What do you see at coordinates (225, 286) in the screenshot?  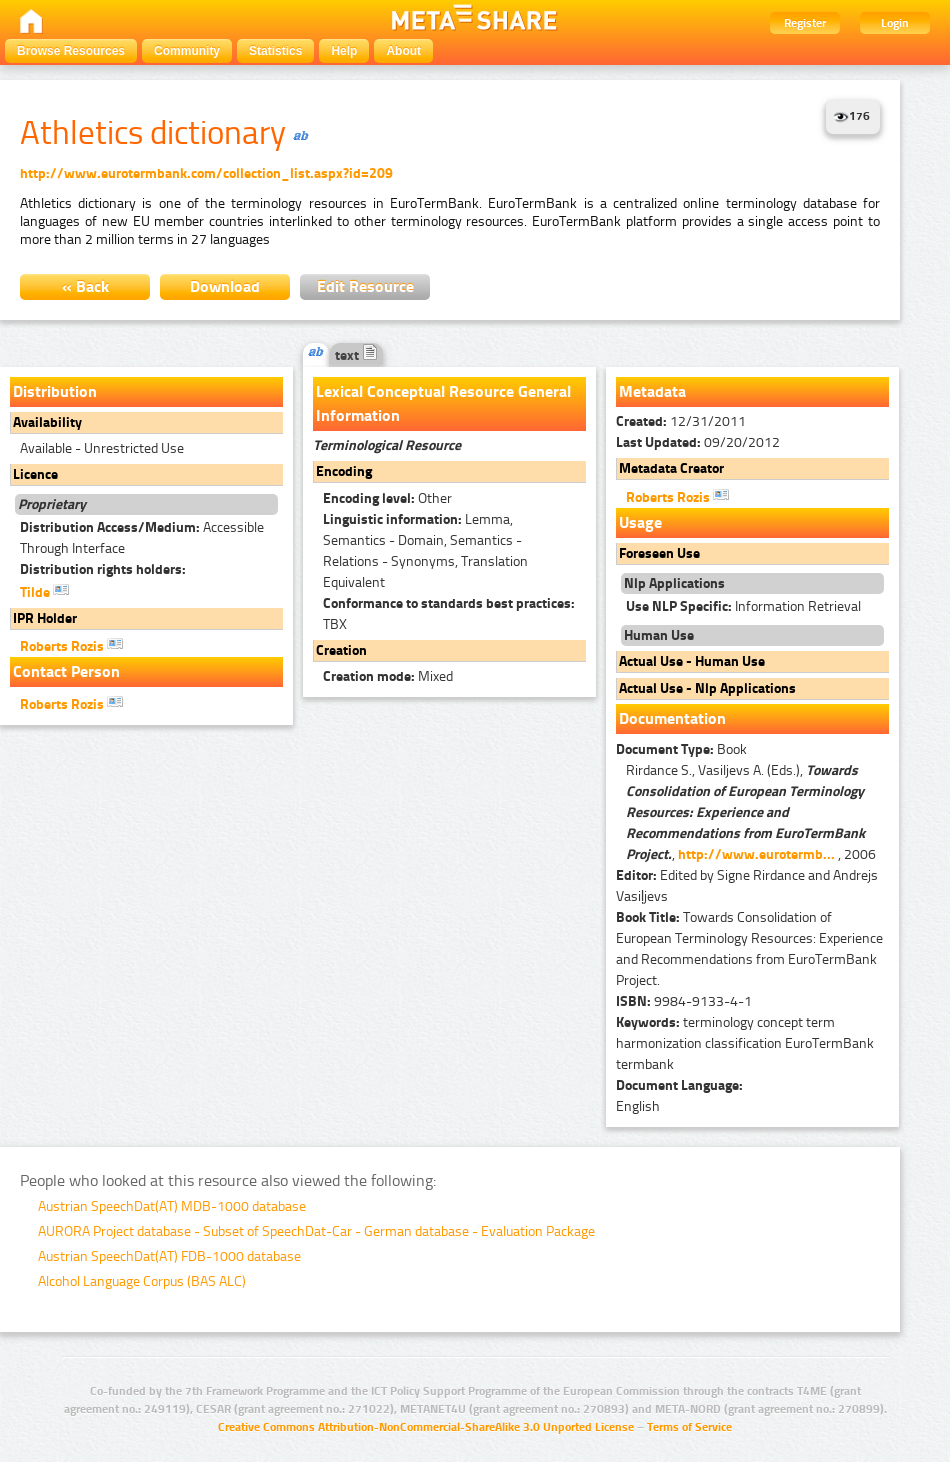 I see `Download` at bounding box center [225, 286].